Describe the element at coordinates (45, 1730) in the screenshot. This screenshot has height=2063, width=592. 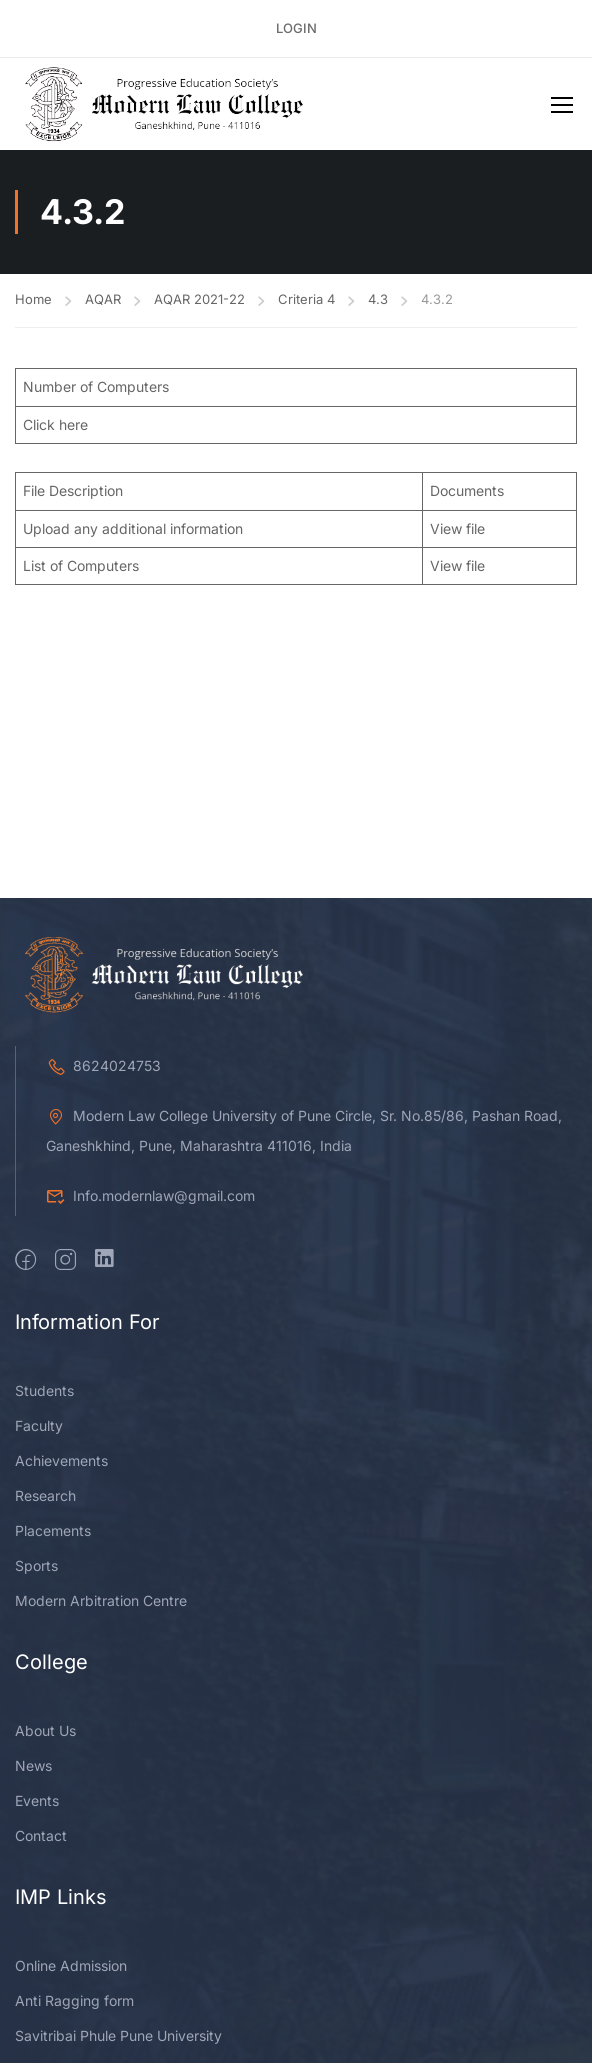
I see `About Us` at that location.